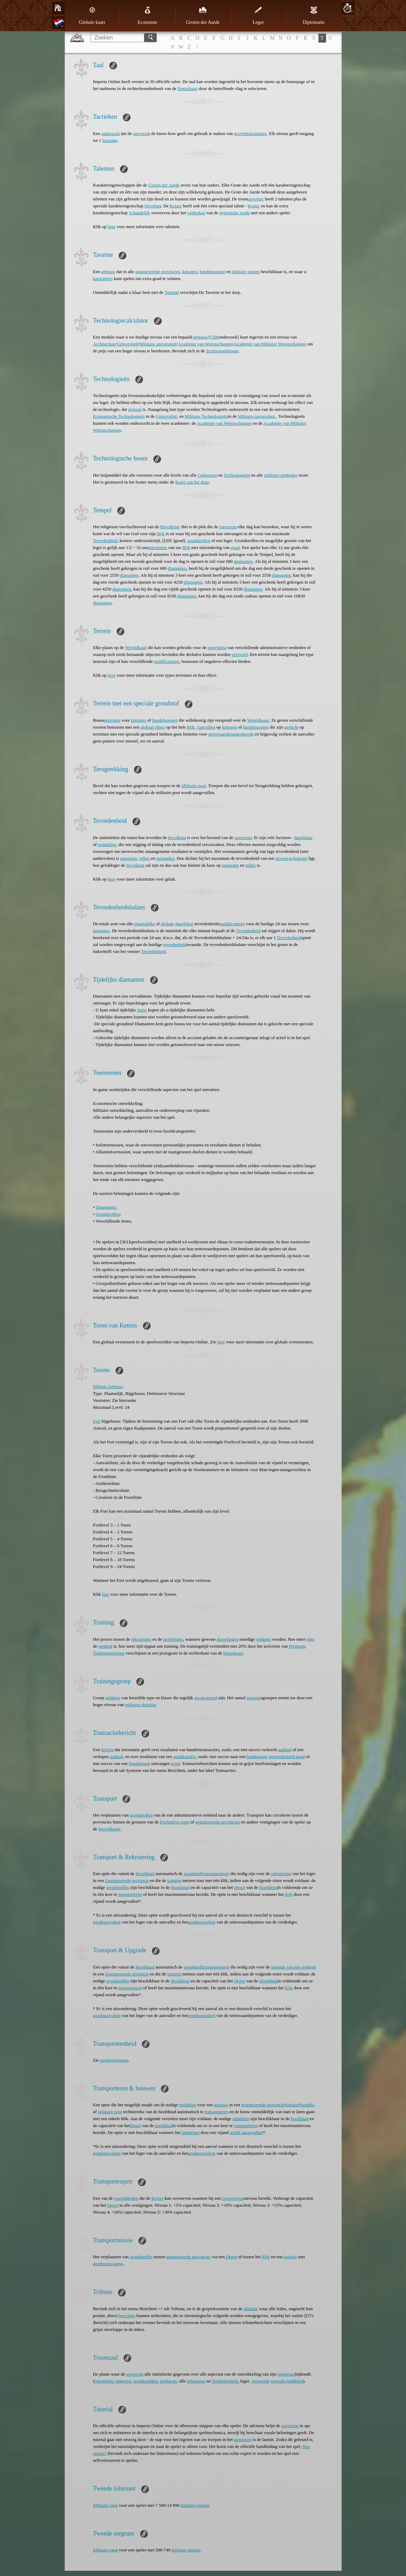 The height and width of the screenshot is (2576, 406). What do you see at coordinates (128, 858) in the screenshot?
I see `emigratie` at bounding box center [128, 858].